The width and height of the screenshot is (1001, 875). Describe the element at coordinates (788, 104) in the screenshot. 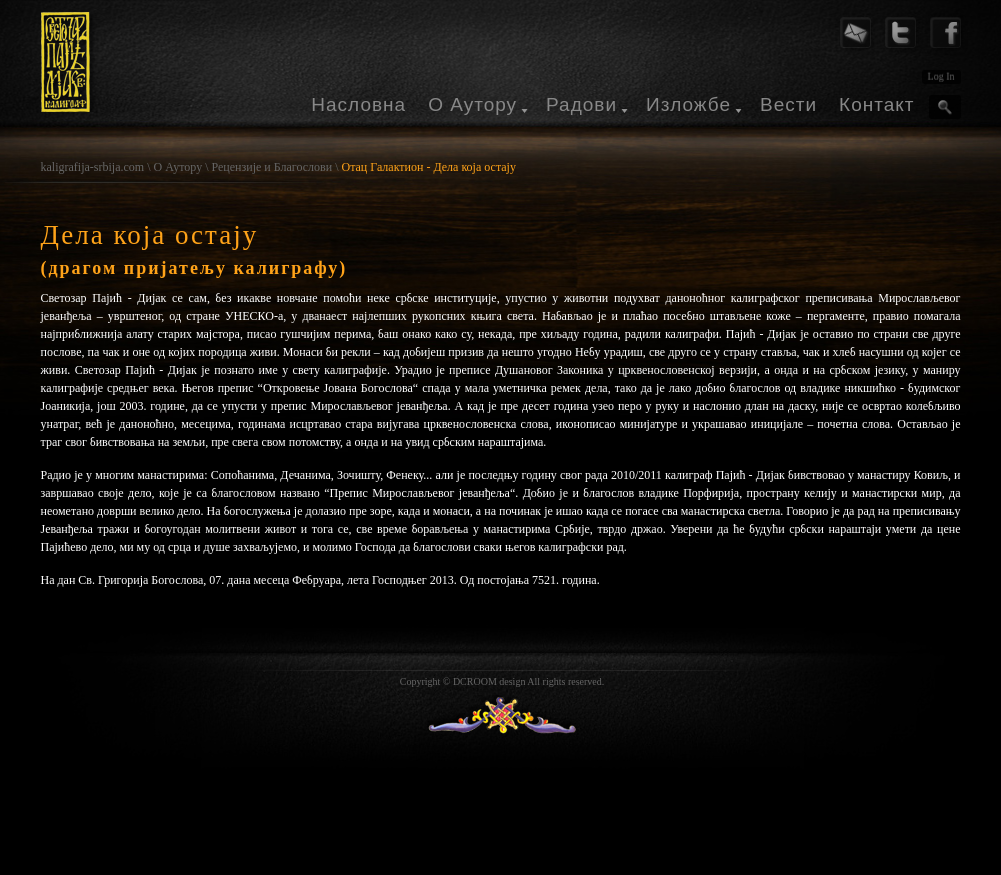

I see `Вести` at that location.